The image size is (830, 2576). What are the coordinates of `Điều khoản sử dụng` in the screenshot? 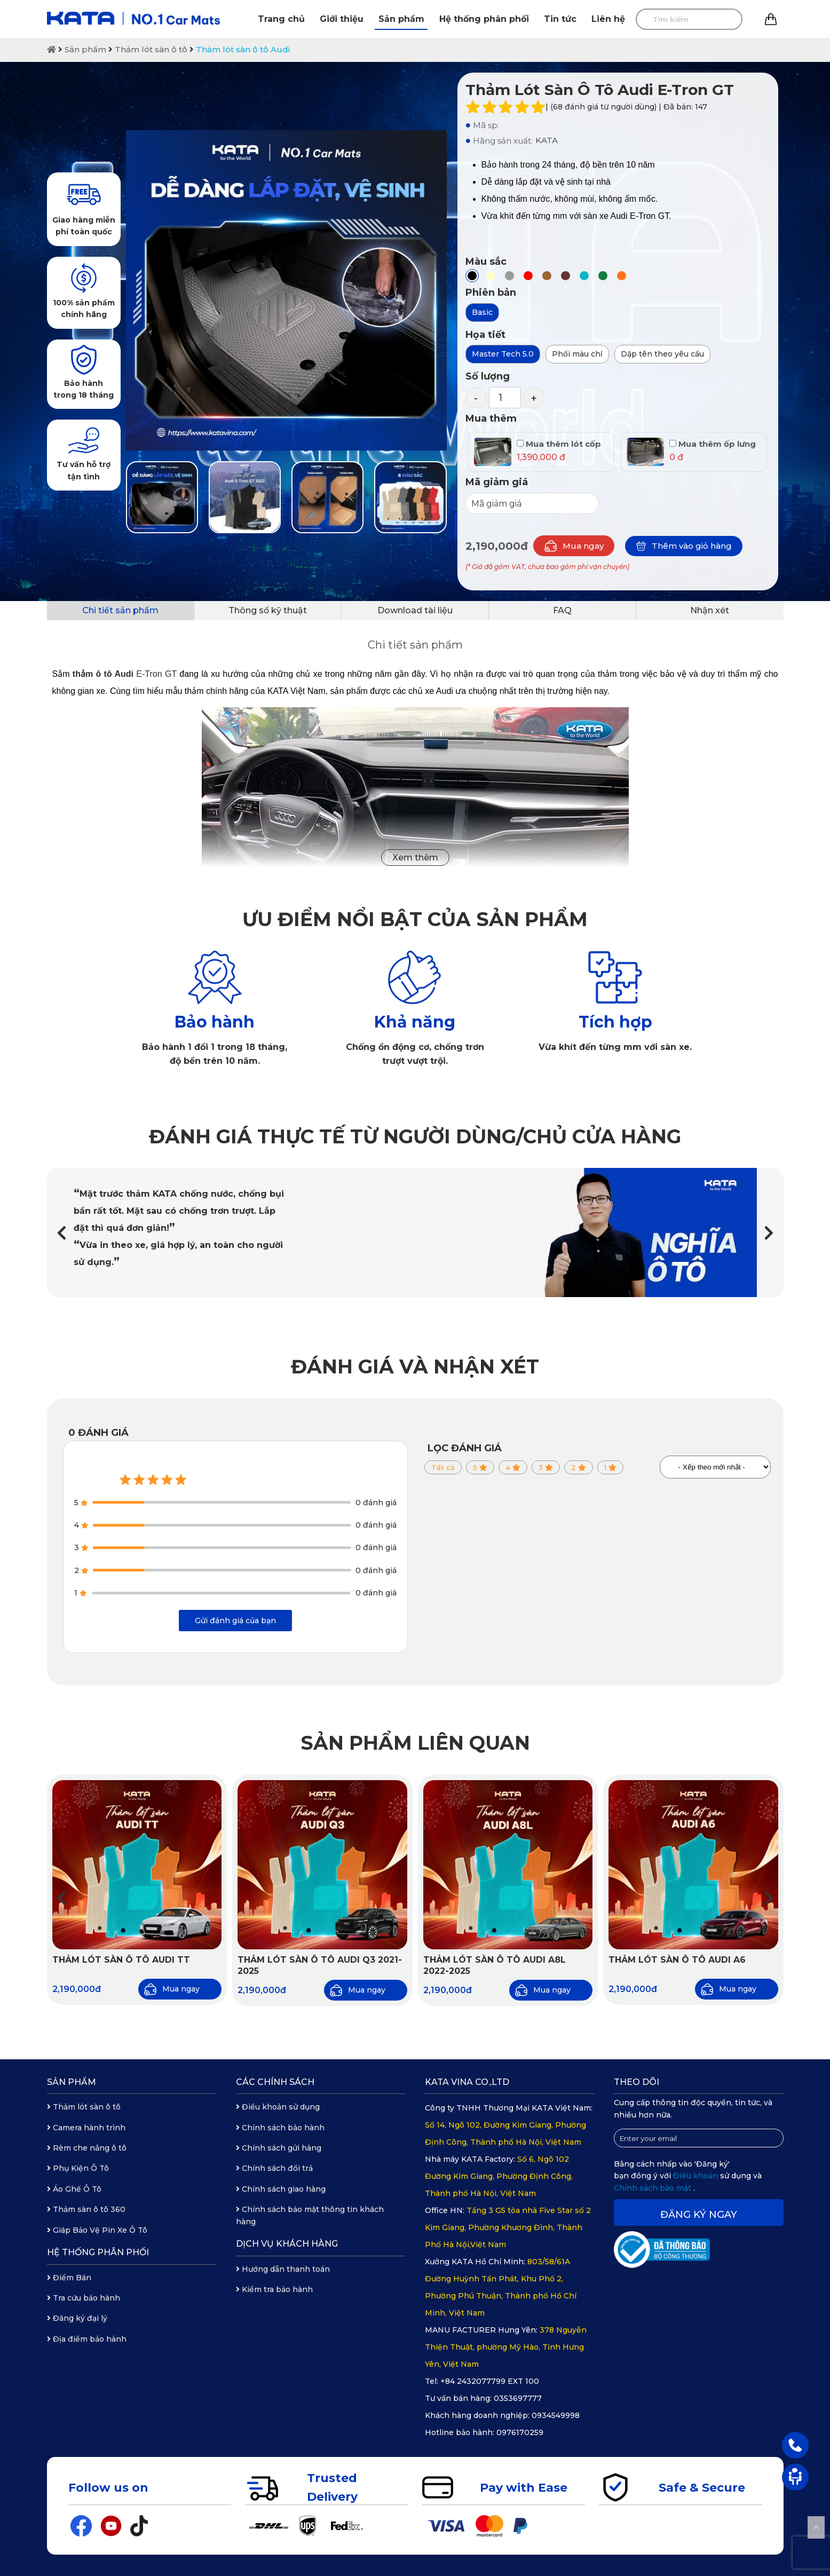 It's located at (278, 2107).